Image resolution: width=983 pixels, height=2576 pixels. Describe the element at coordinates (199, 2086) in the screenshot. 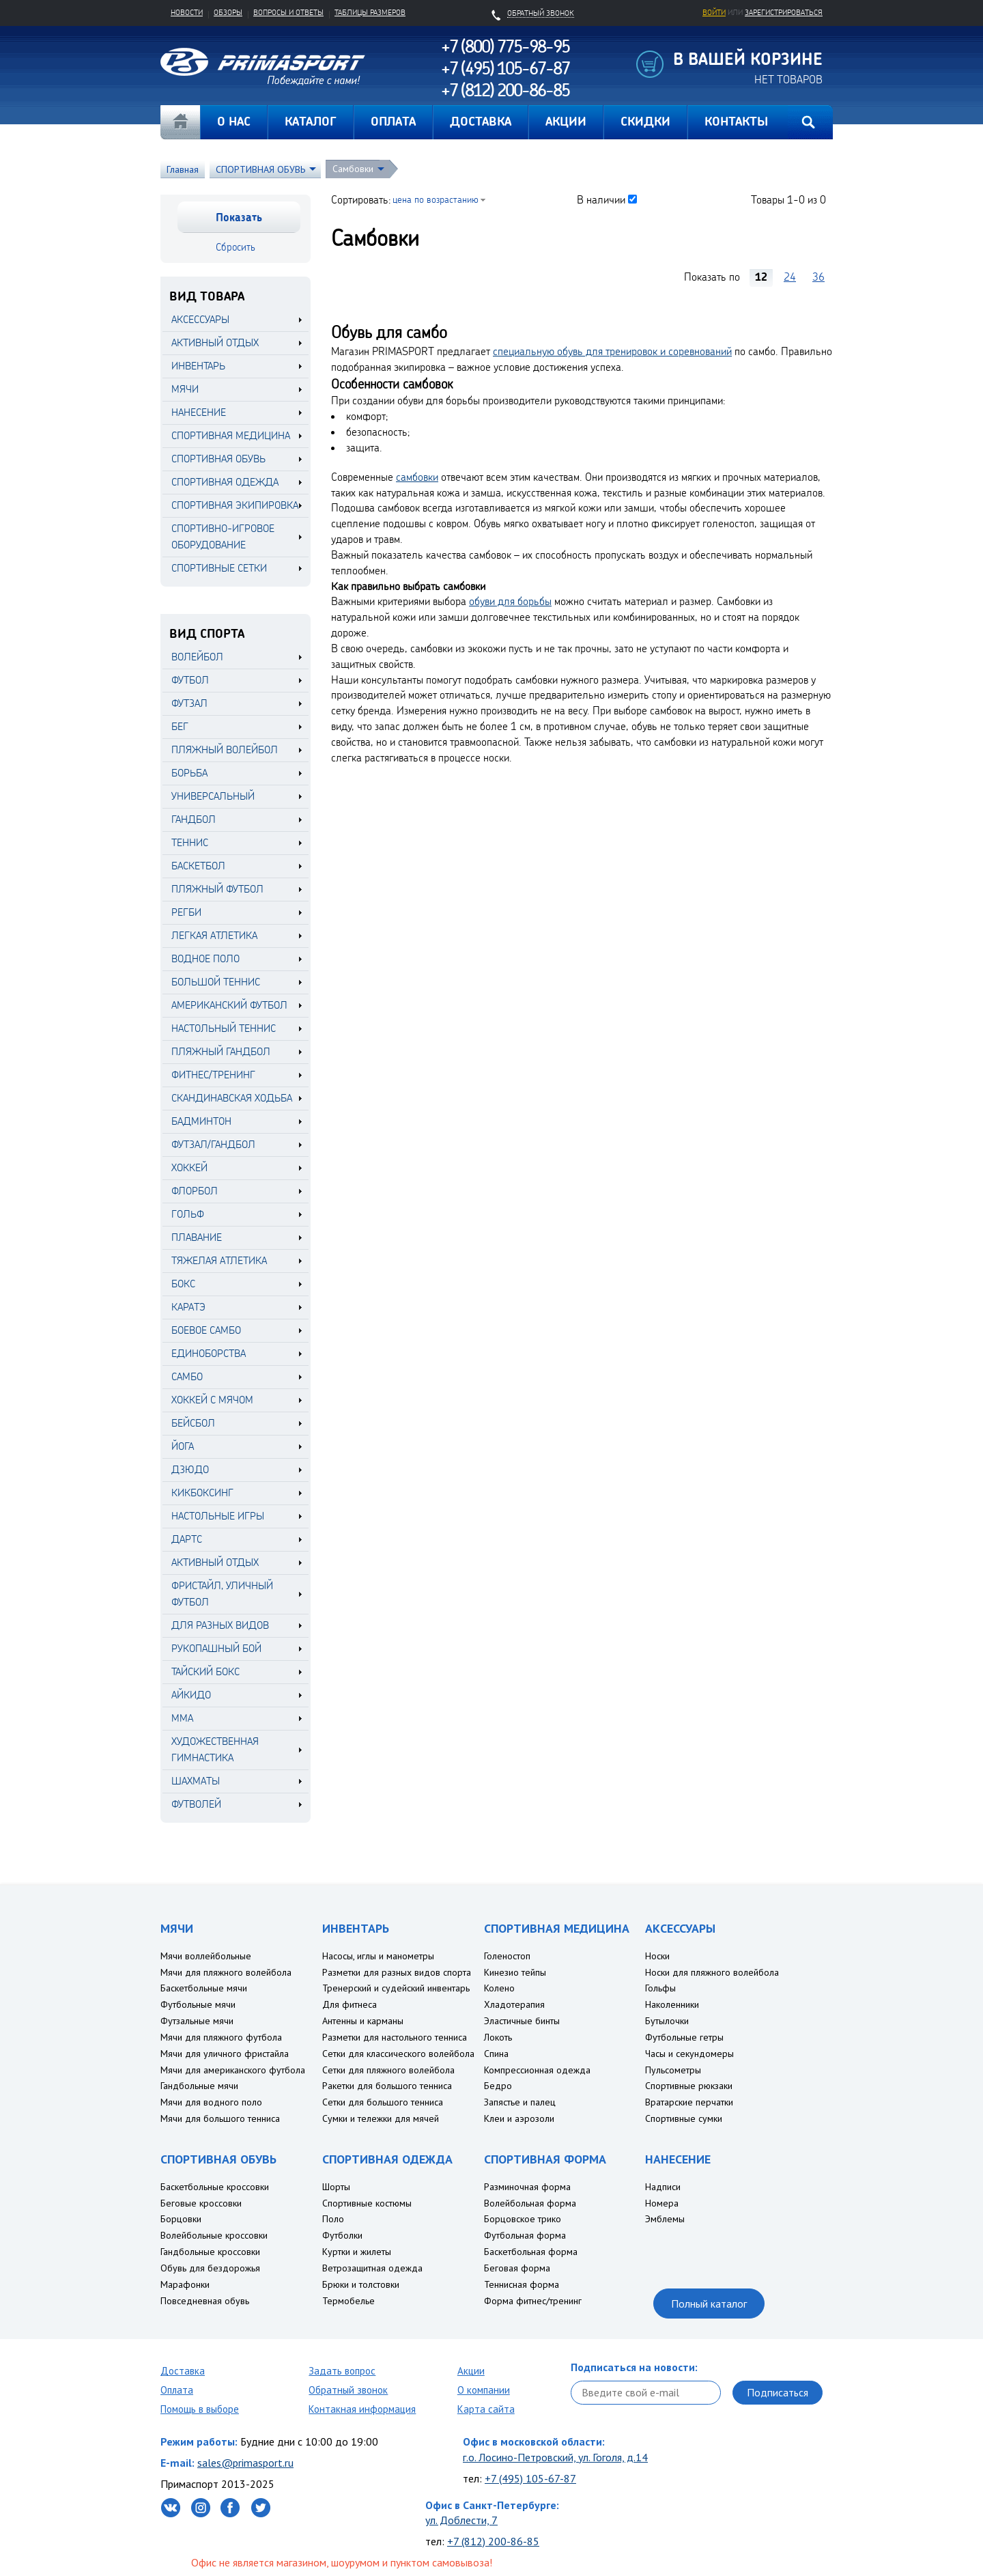

I see `Гандбольные мячи` at that location.